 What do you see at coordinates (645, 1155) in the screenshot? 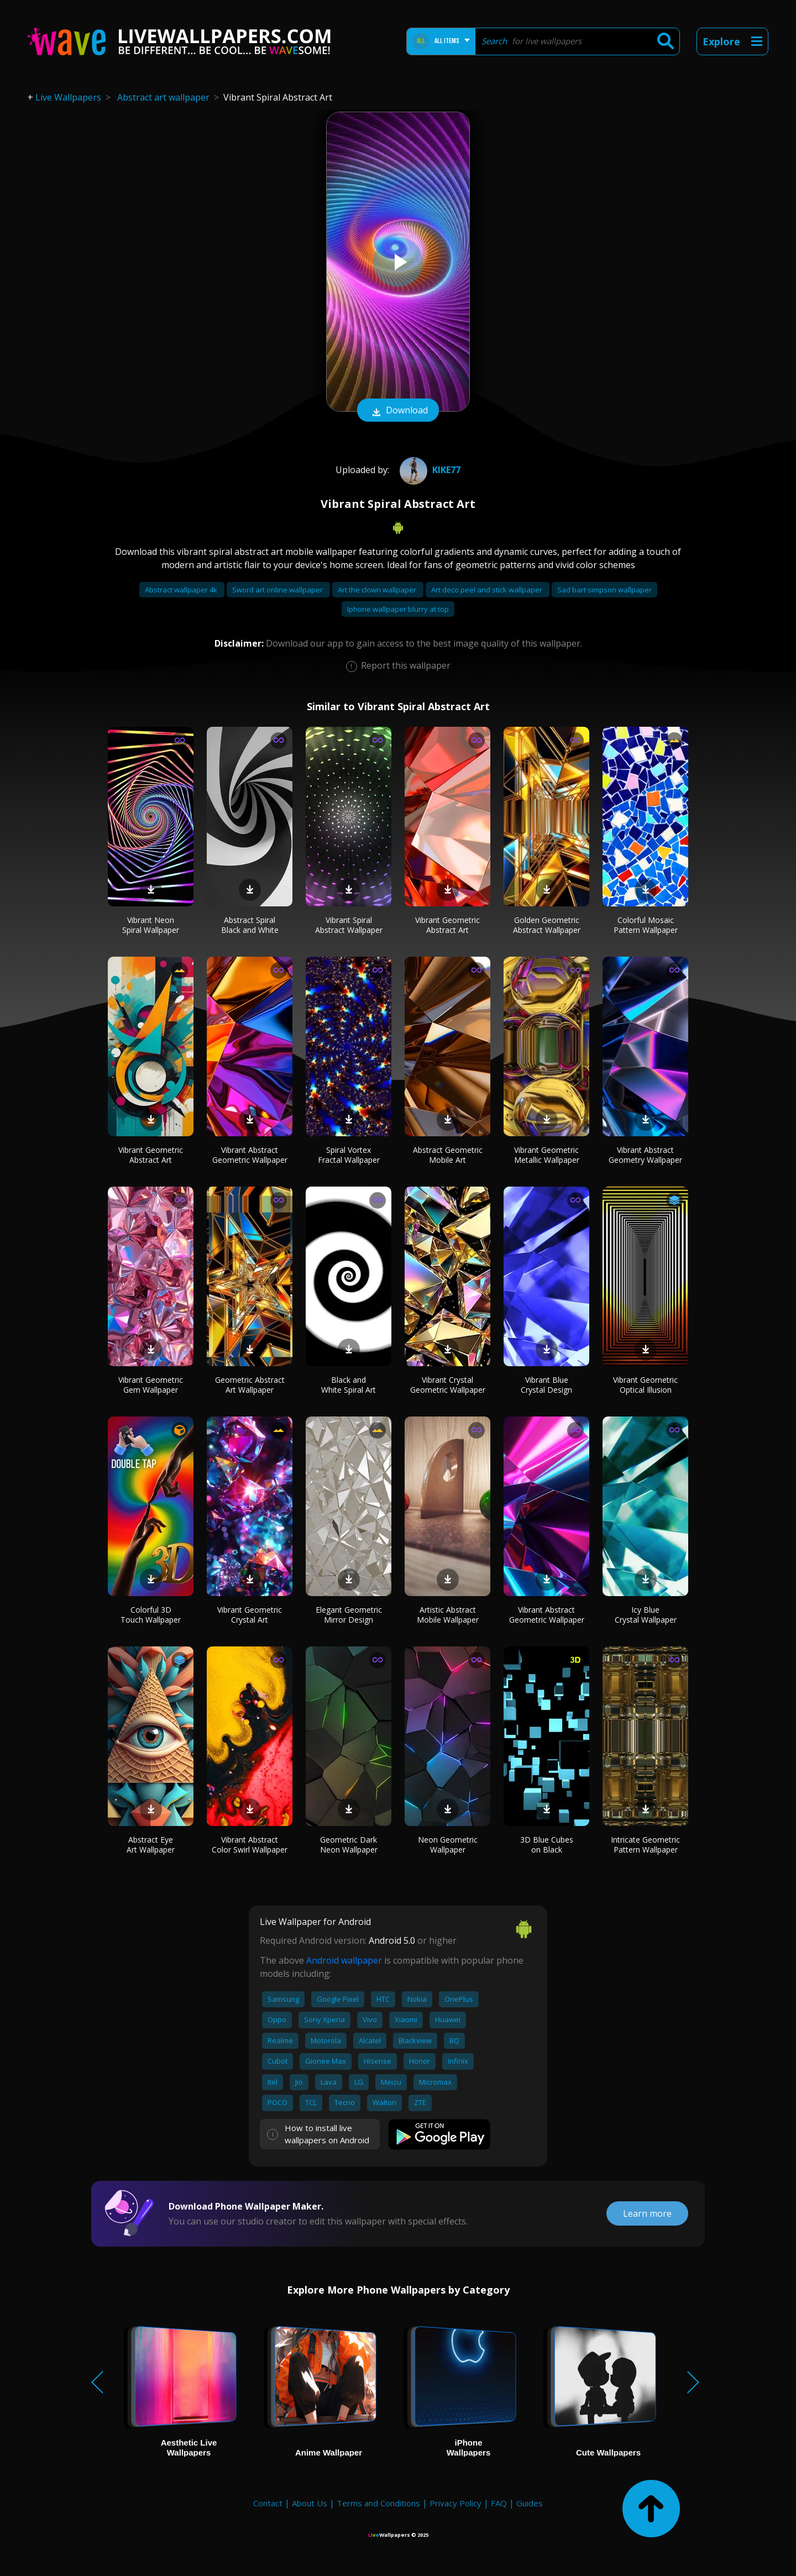
I see `Vibrant Abstract Geometry Wallpaper` at bounding box center [645, 1155].